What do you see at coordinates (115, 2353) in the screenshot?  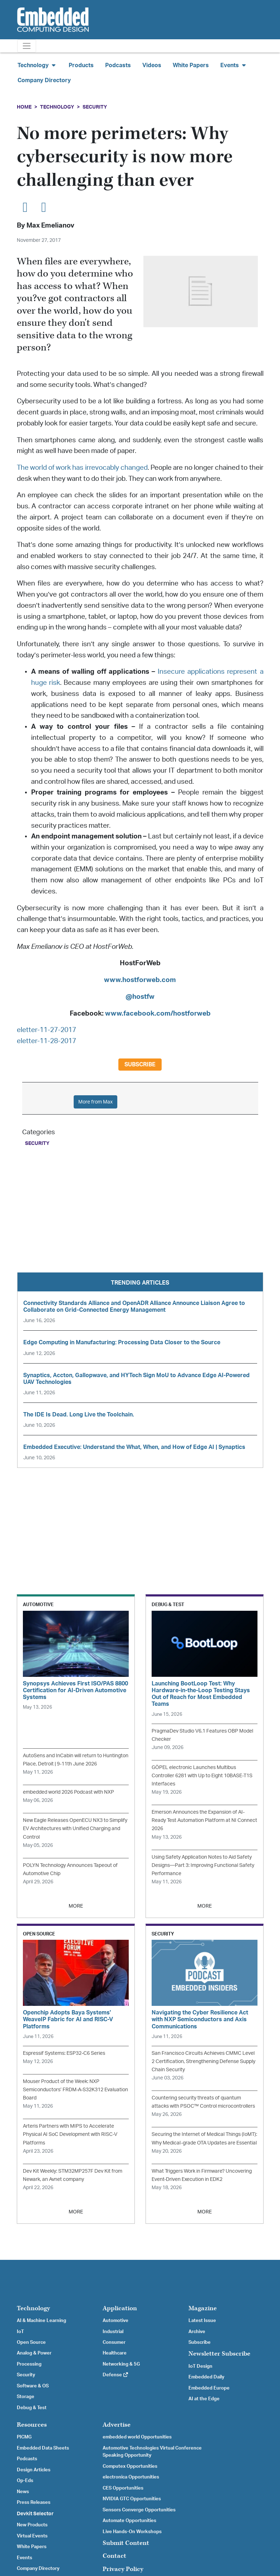 I see `Healthcare` at bounding box center [115, 2353].